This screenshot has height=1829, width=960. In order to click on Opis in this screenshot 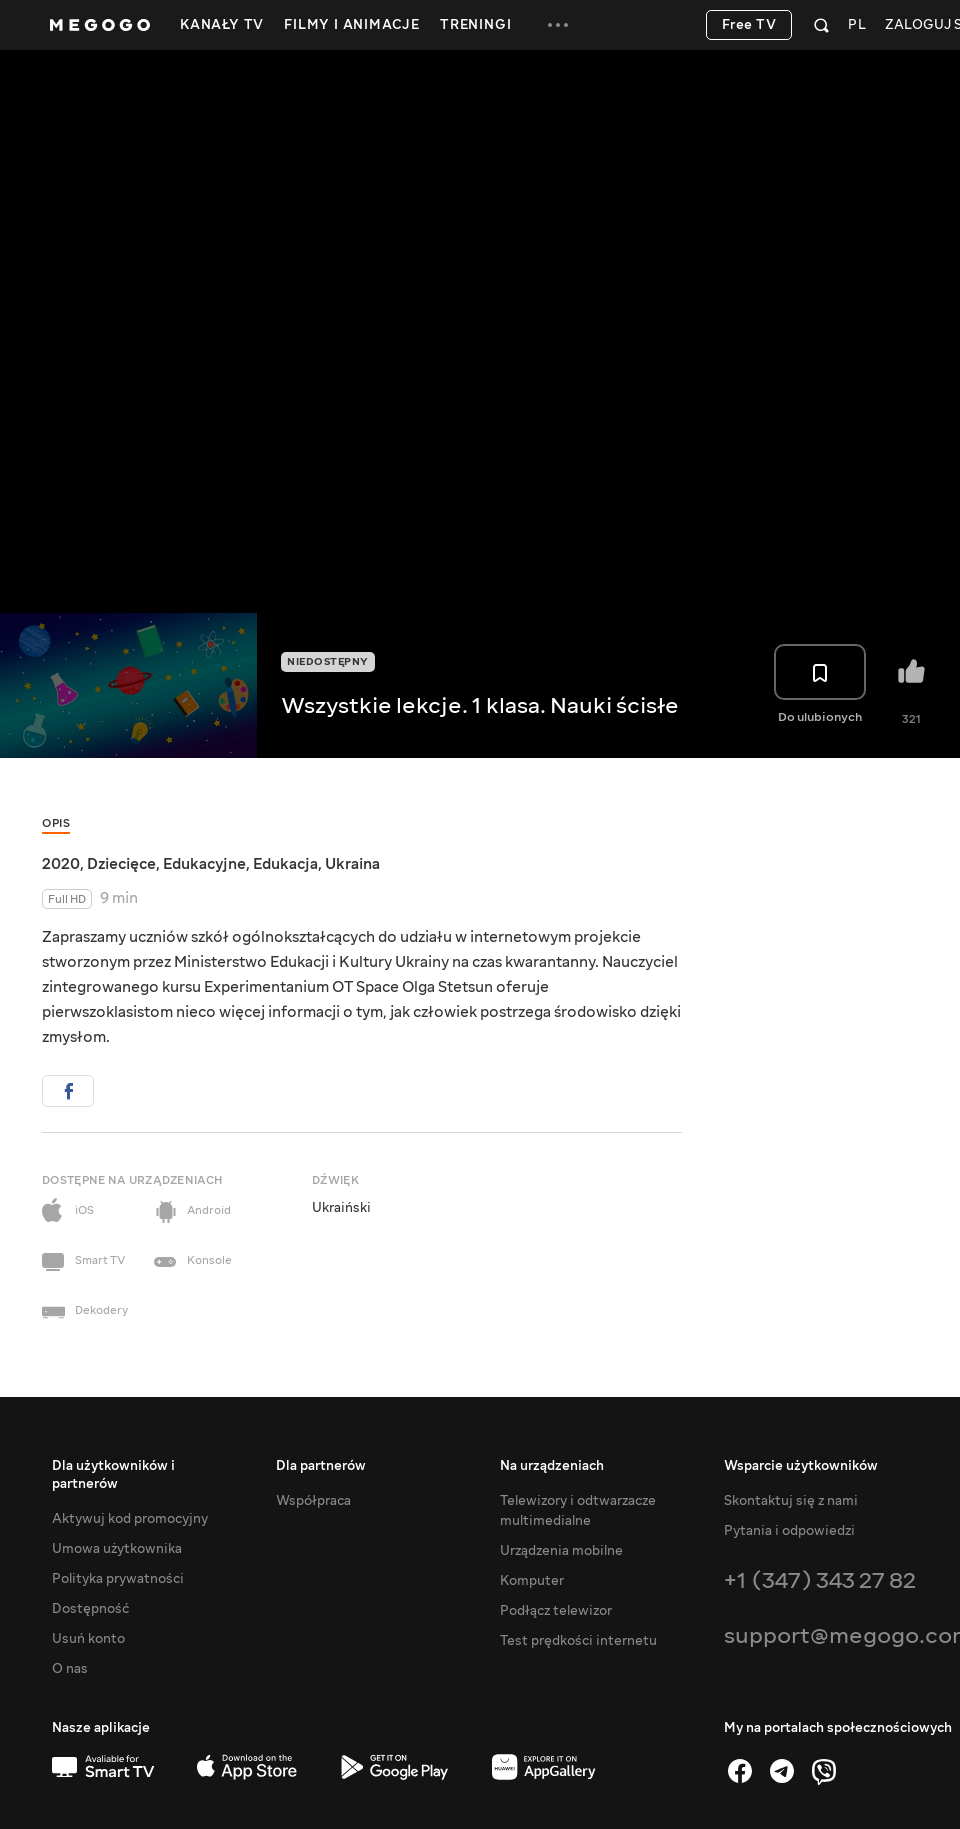, I will do `click(56, 823)`.